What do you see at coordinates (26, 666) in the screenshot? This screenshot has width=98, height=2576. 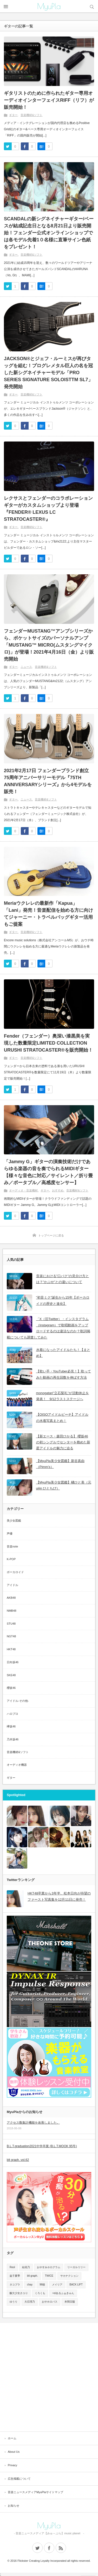 I see `ニュース` at bounding box center [26, 666].